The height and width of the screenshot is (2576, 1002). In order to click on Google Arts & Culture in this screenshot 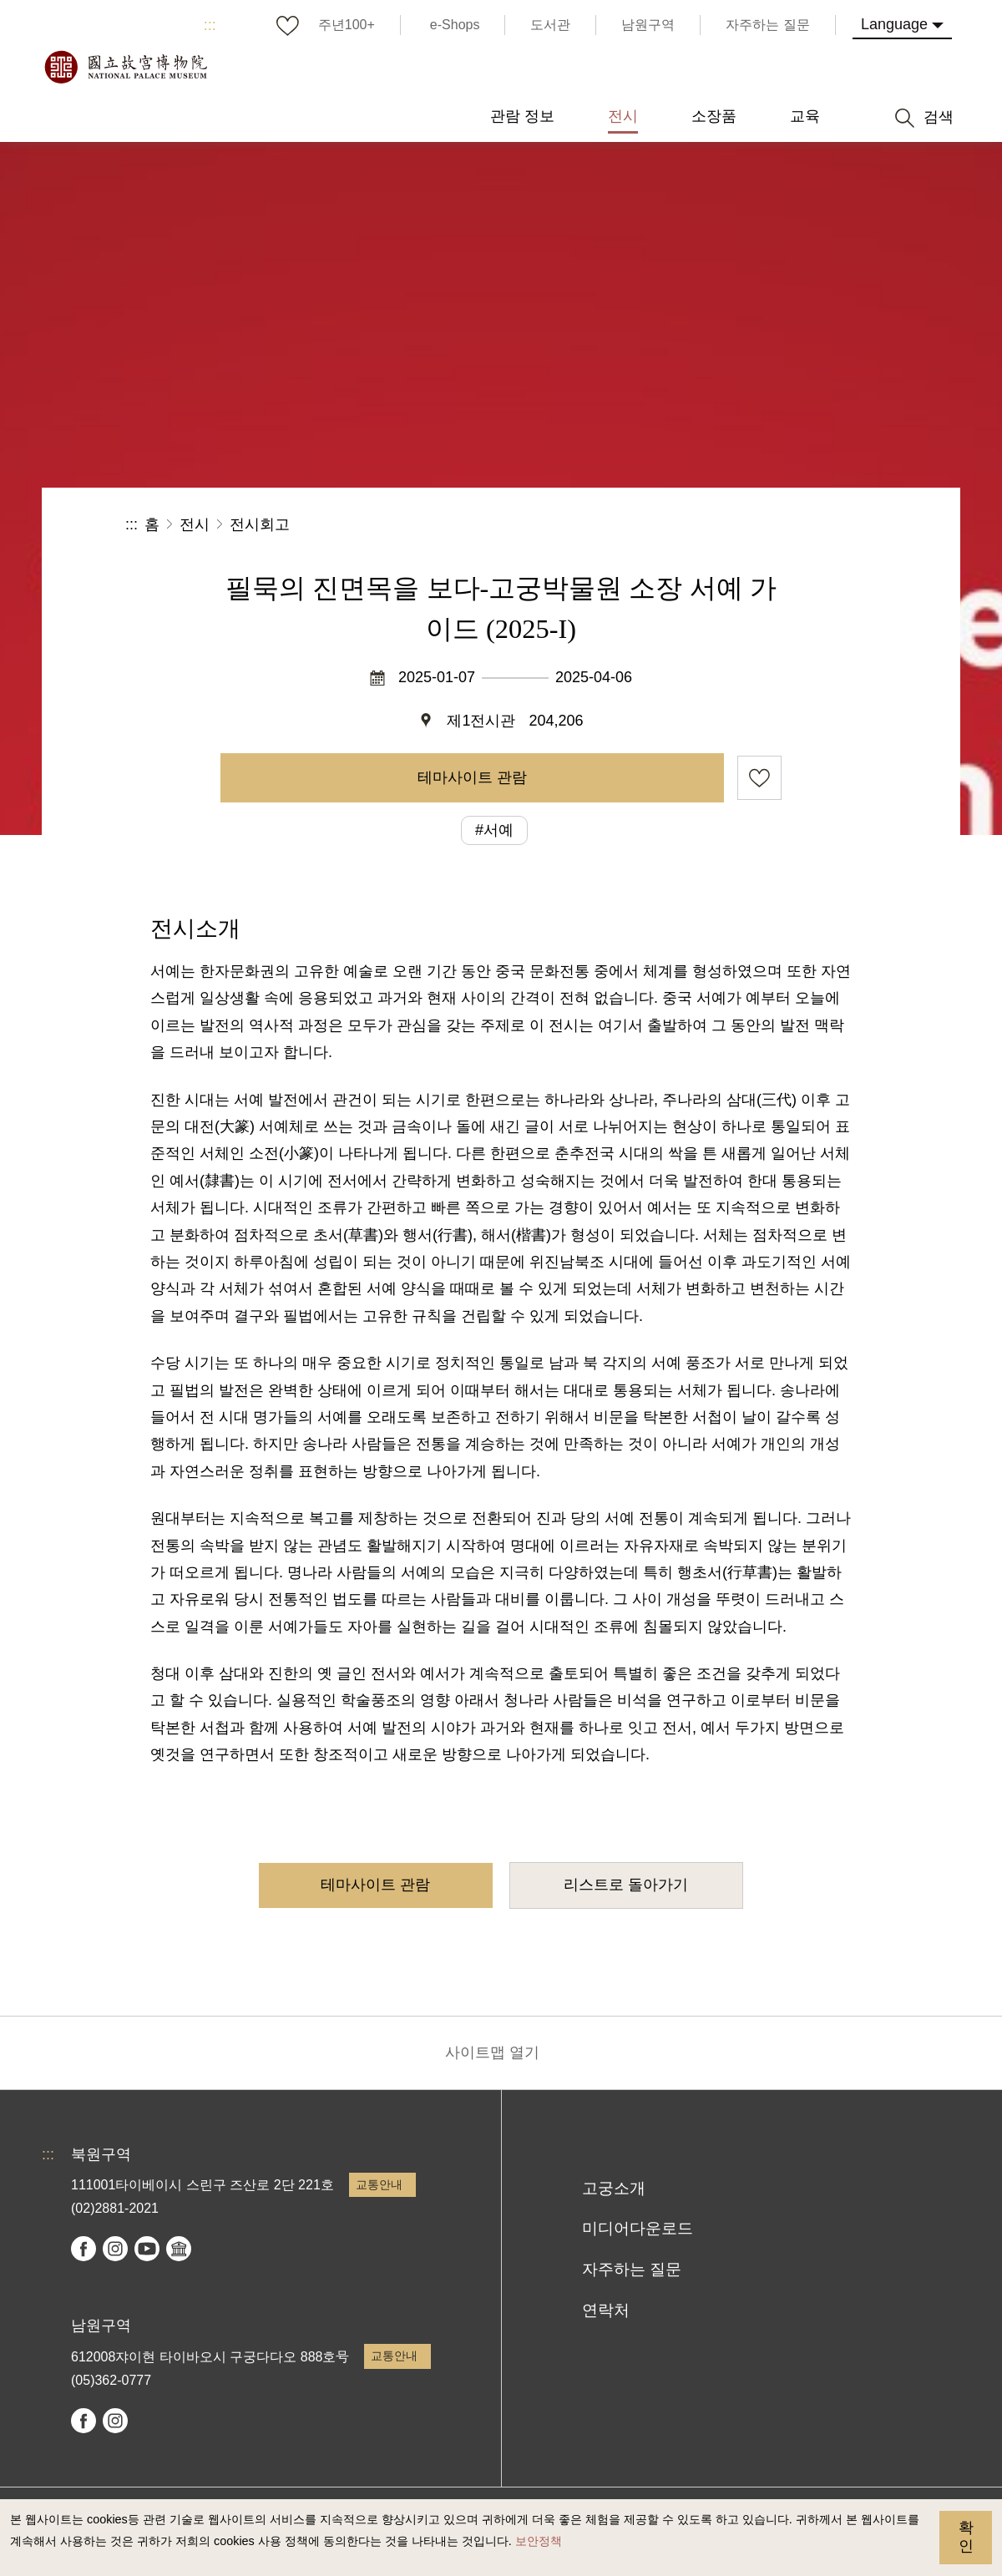, I will do `click(178, 2248)`.